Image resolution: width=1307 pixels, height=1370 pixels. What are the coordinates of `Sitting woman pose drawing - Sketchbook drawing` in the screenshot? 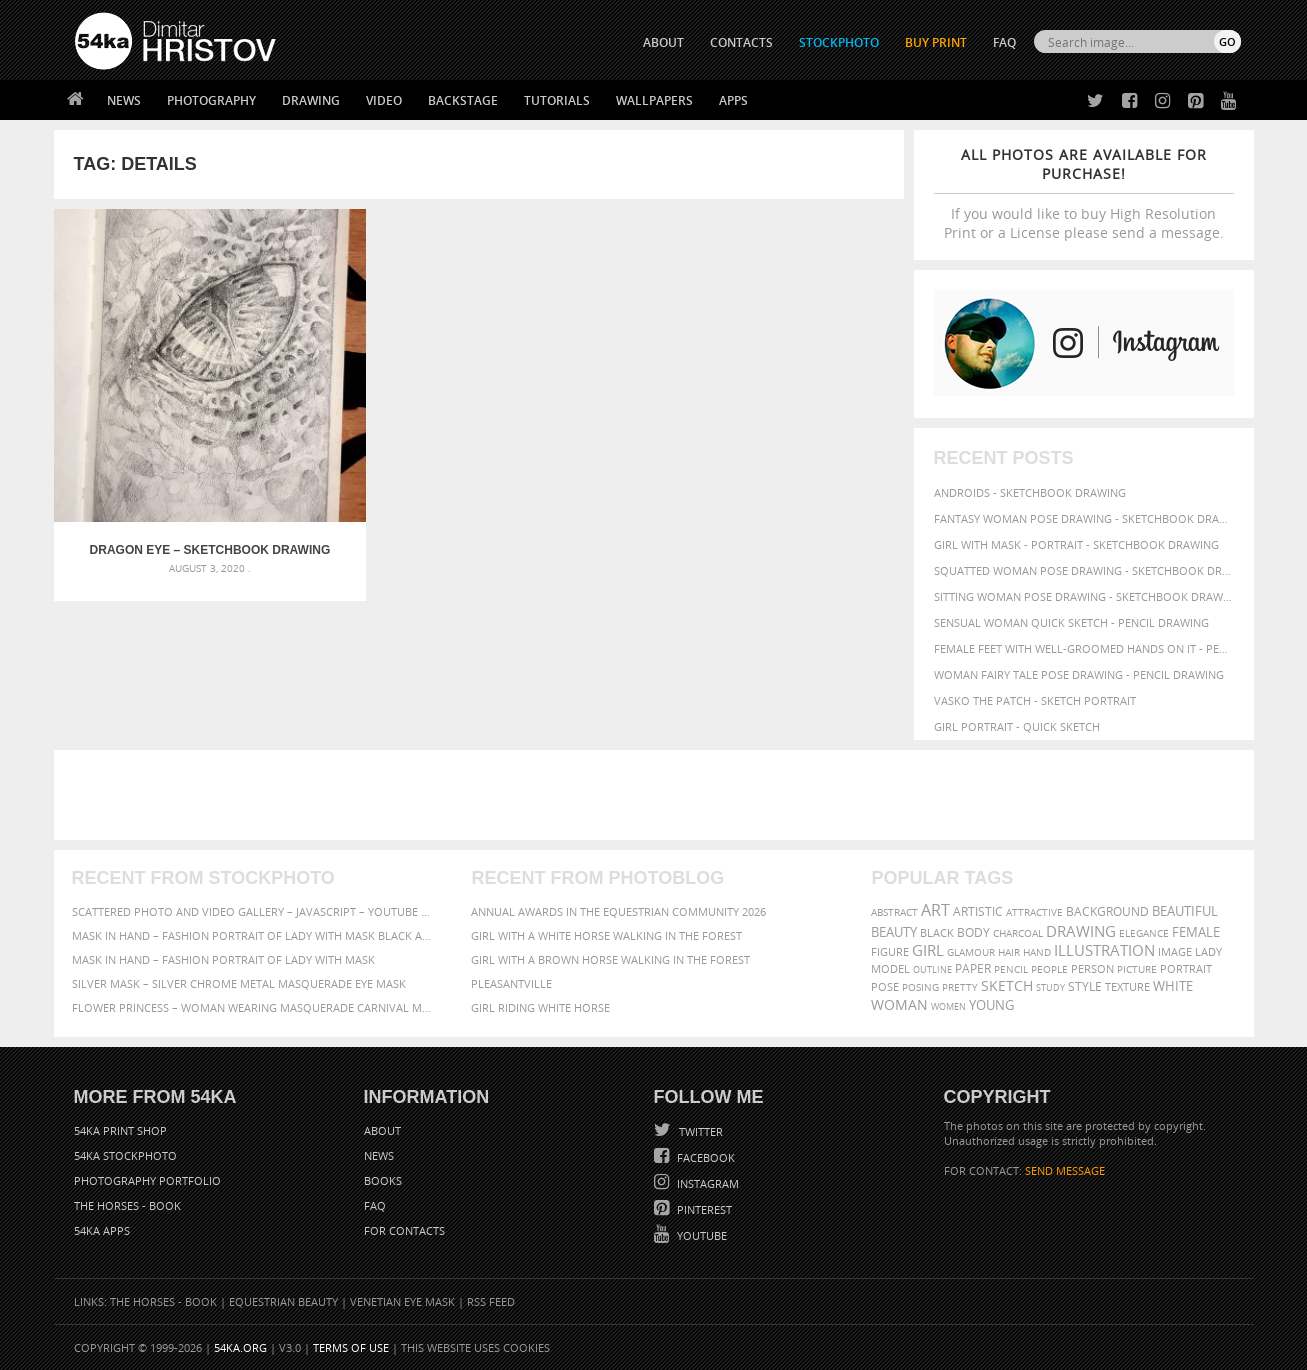 It's located at (1084, 596).